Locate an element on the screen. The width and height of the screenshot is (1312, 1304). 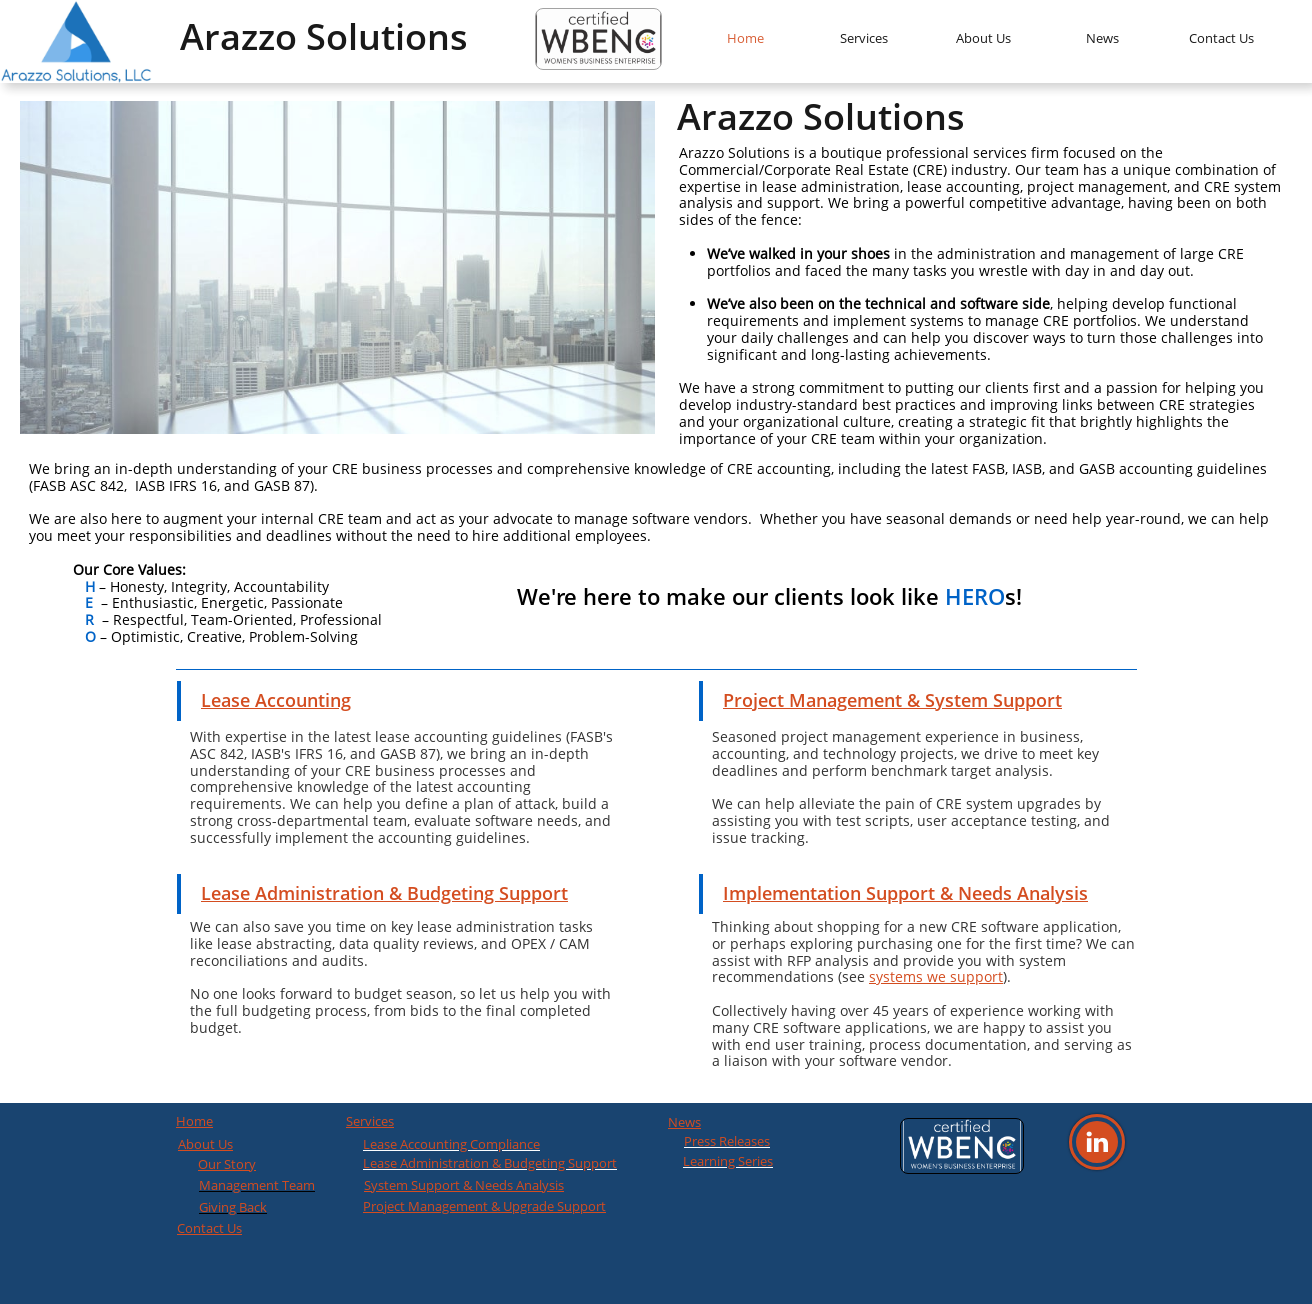
News is located at coordinates (684, 1122).